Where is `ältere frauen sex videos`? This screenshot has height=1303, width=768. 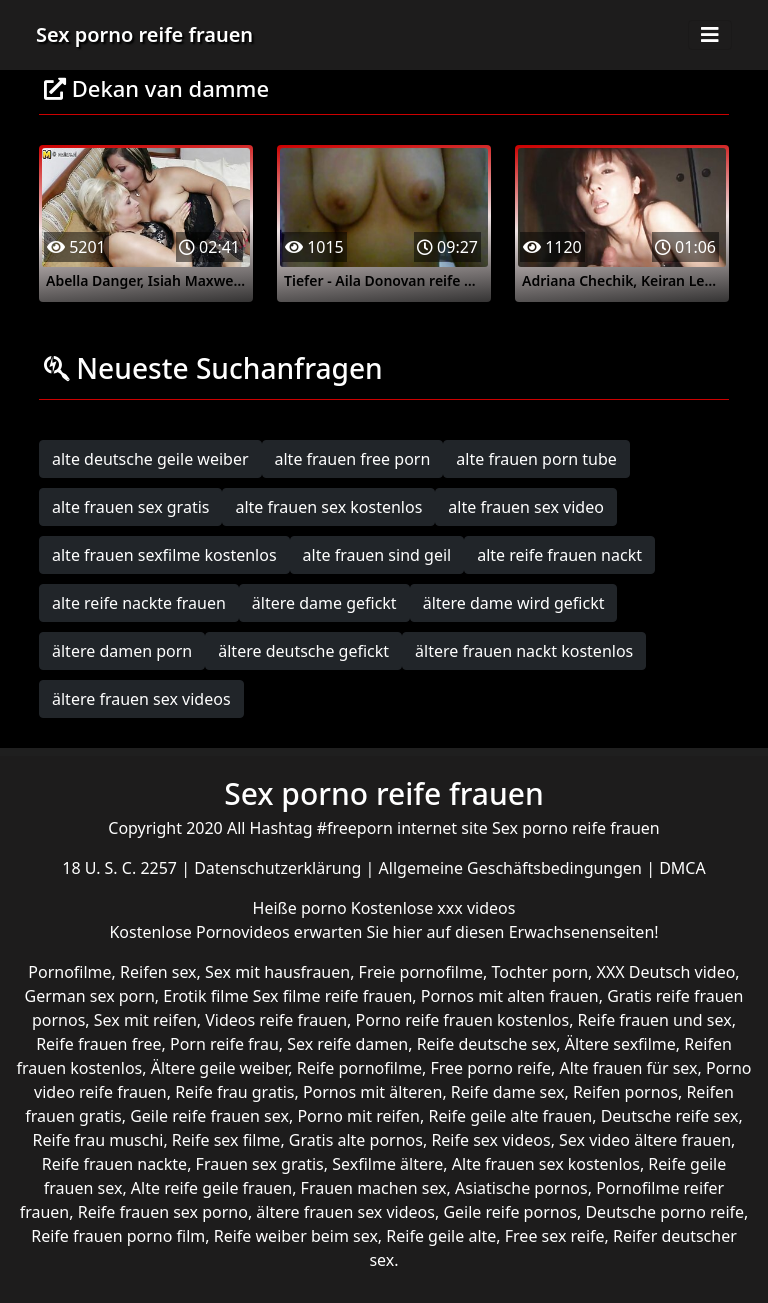 ältere frauen sex videos is located at coordinates (141, 699).